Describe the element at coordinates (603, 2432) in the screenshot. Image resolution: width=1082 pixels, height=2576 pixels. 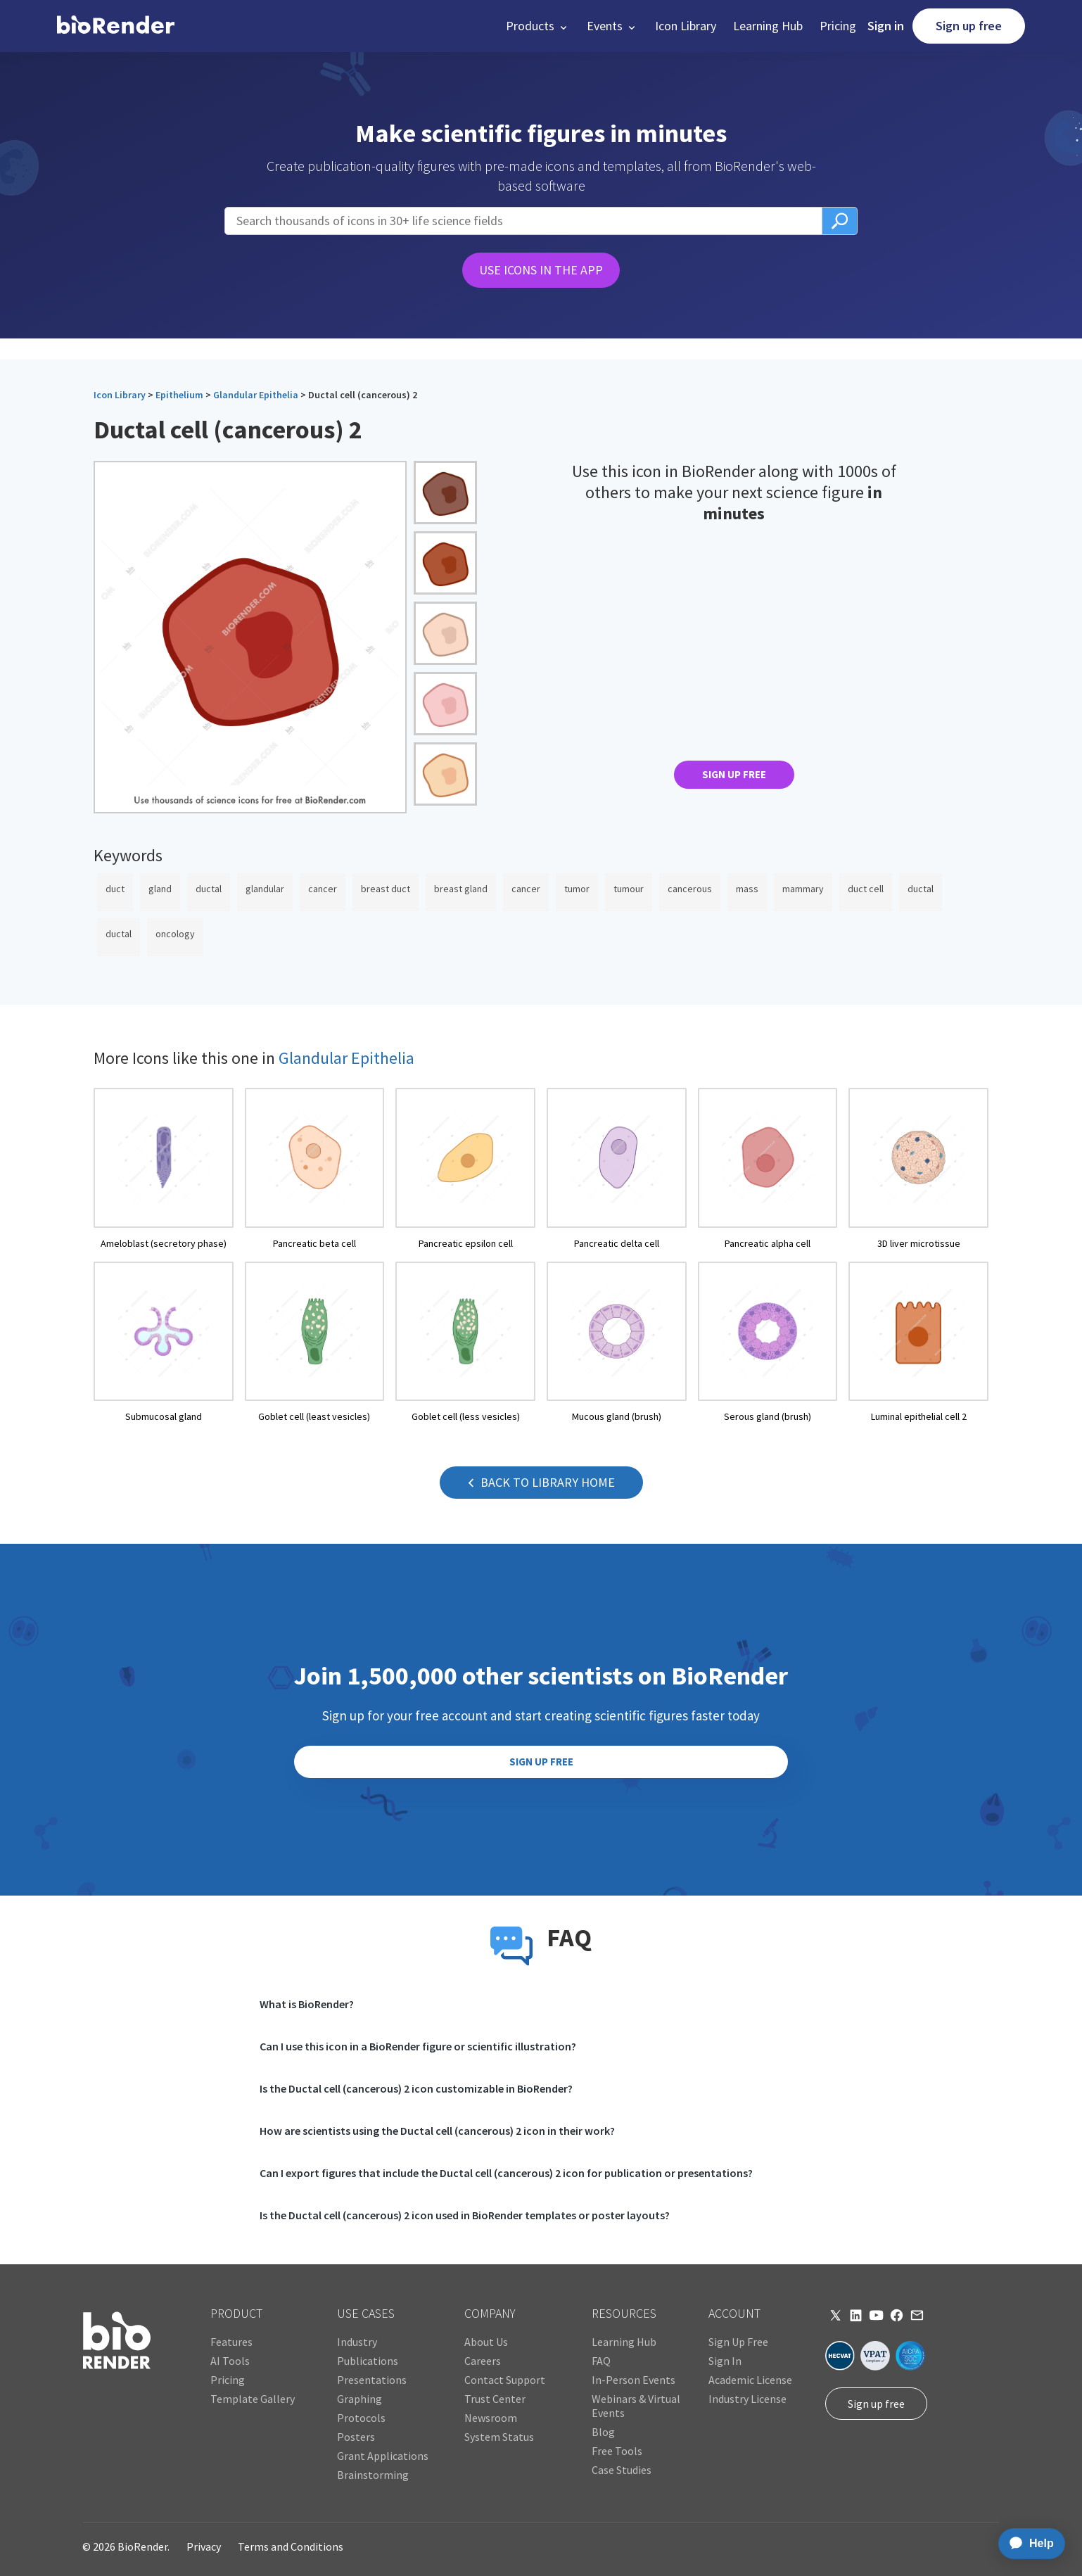
I see `Blog` at that location.